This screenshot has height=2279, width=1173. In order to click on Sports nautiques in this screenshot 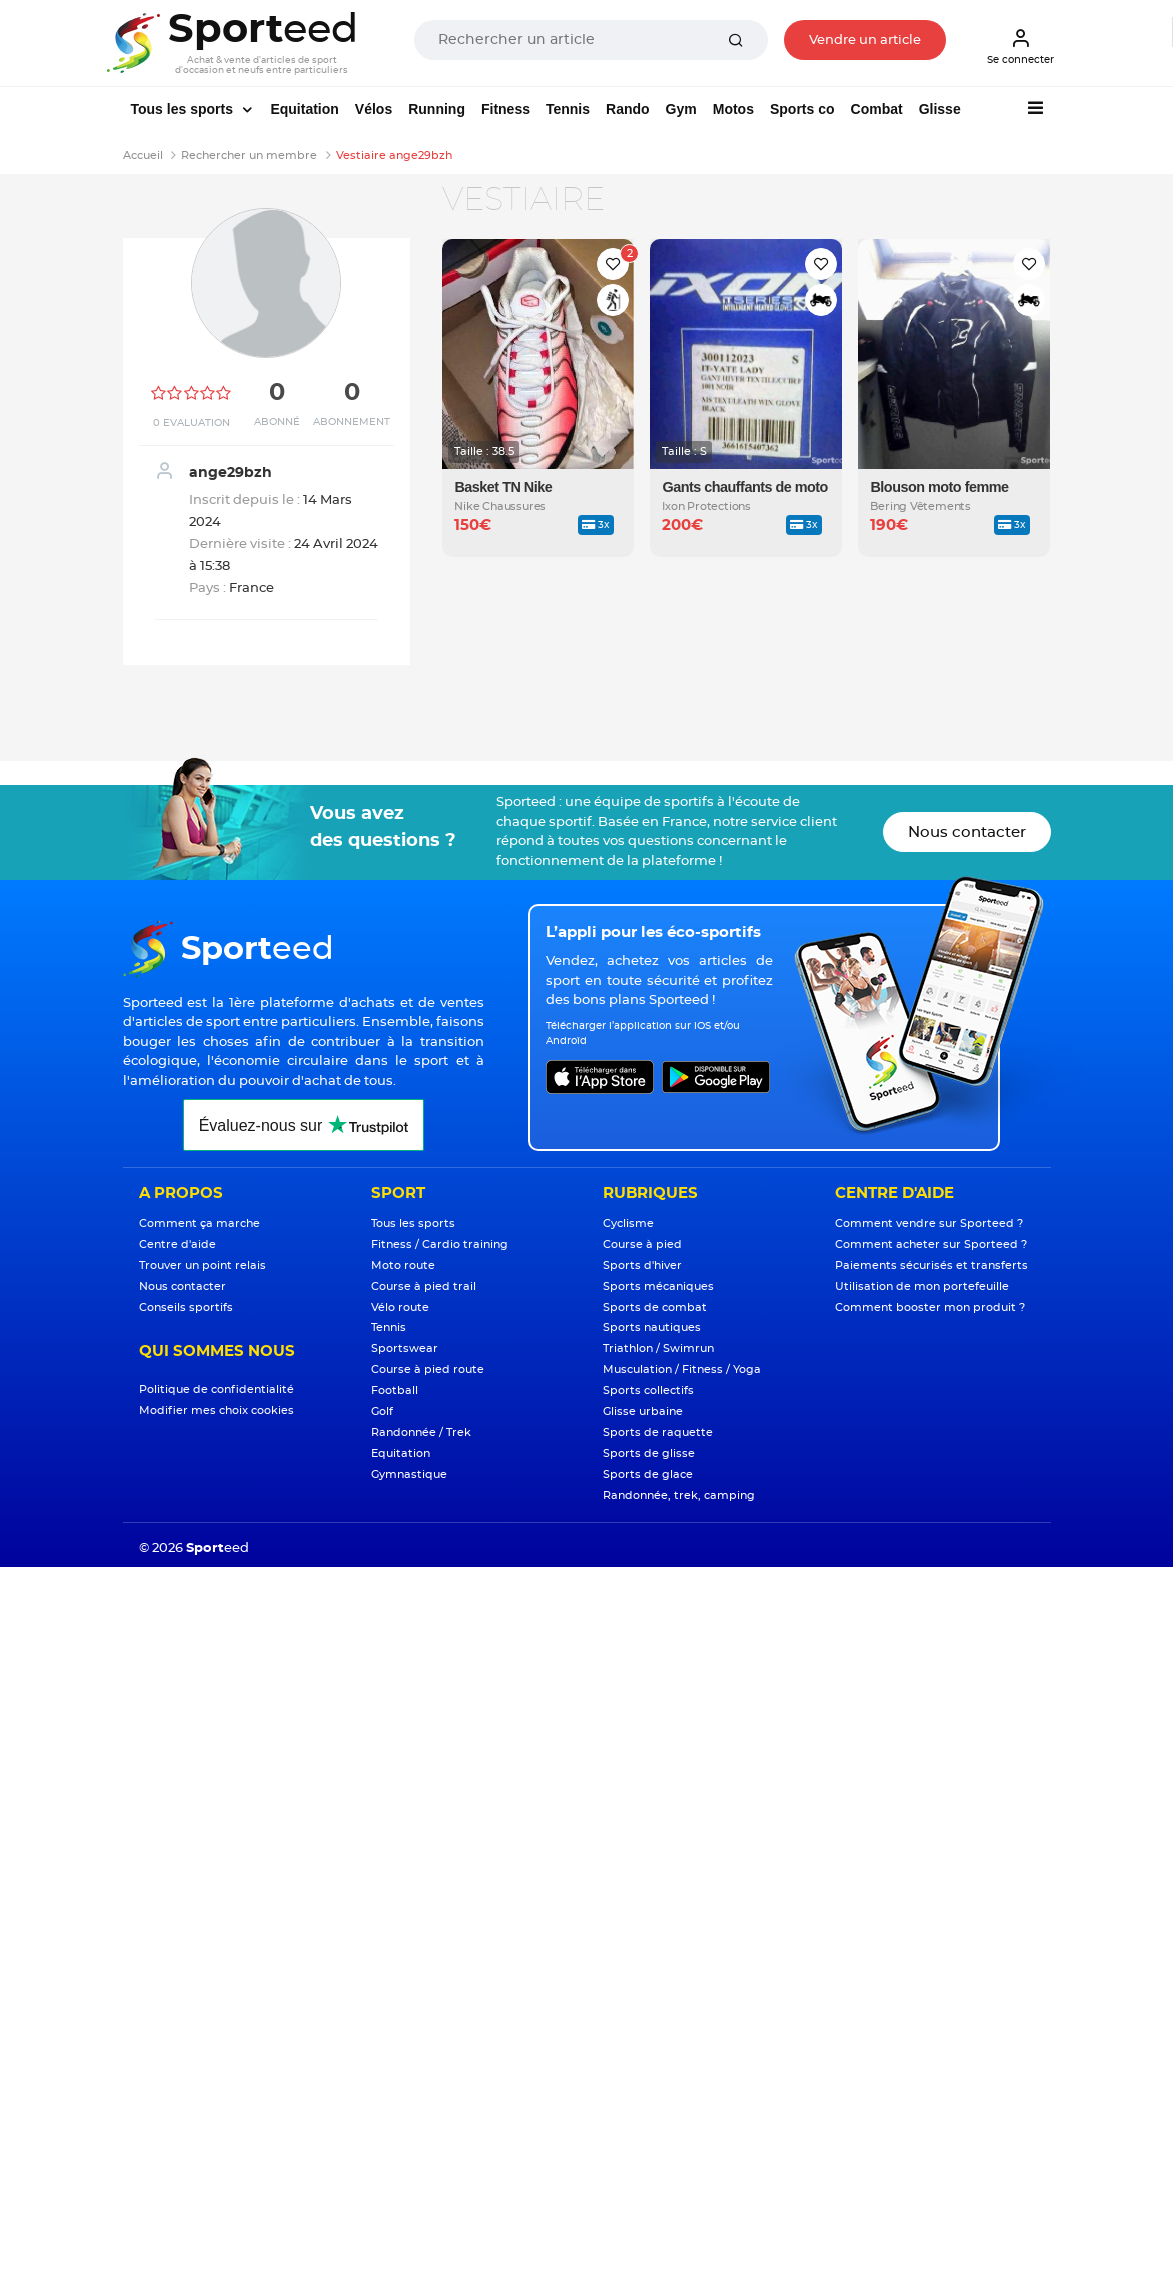, I will do `click(652, 1327)`.